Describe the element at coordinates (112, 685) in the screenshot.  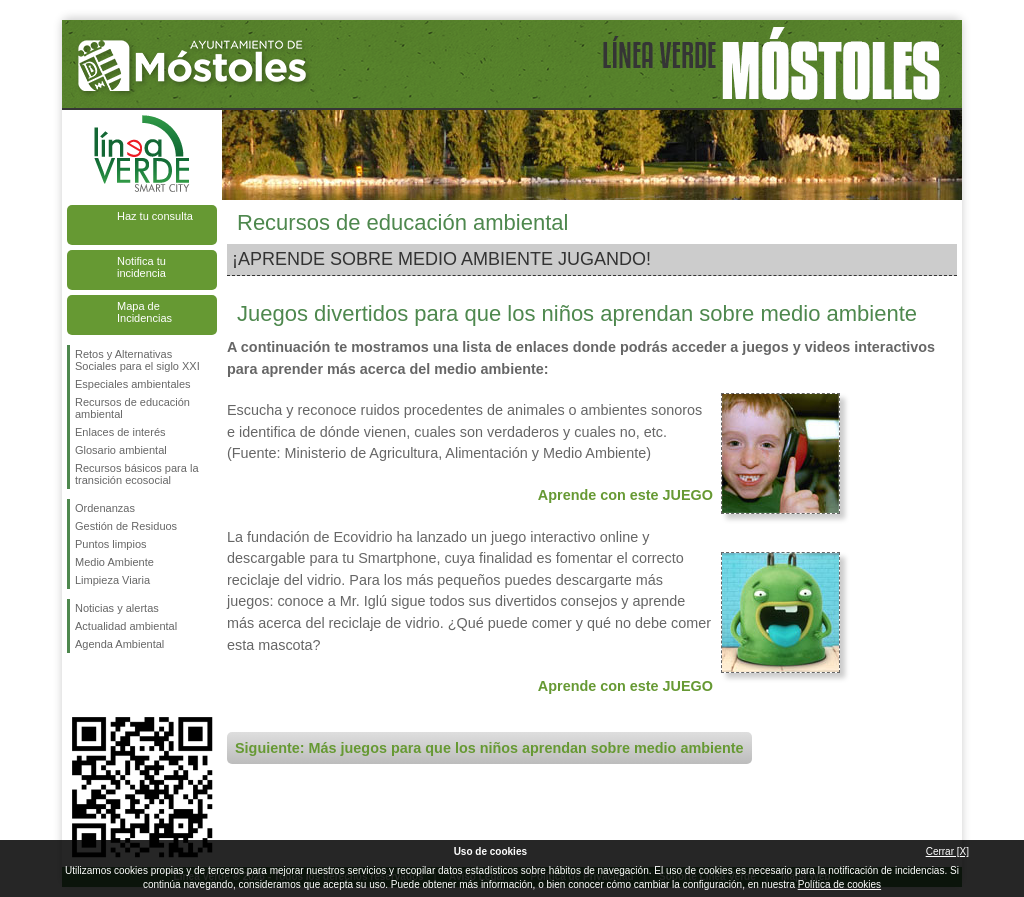
I see `Síguenos en Twitter` at that location.